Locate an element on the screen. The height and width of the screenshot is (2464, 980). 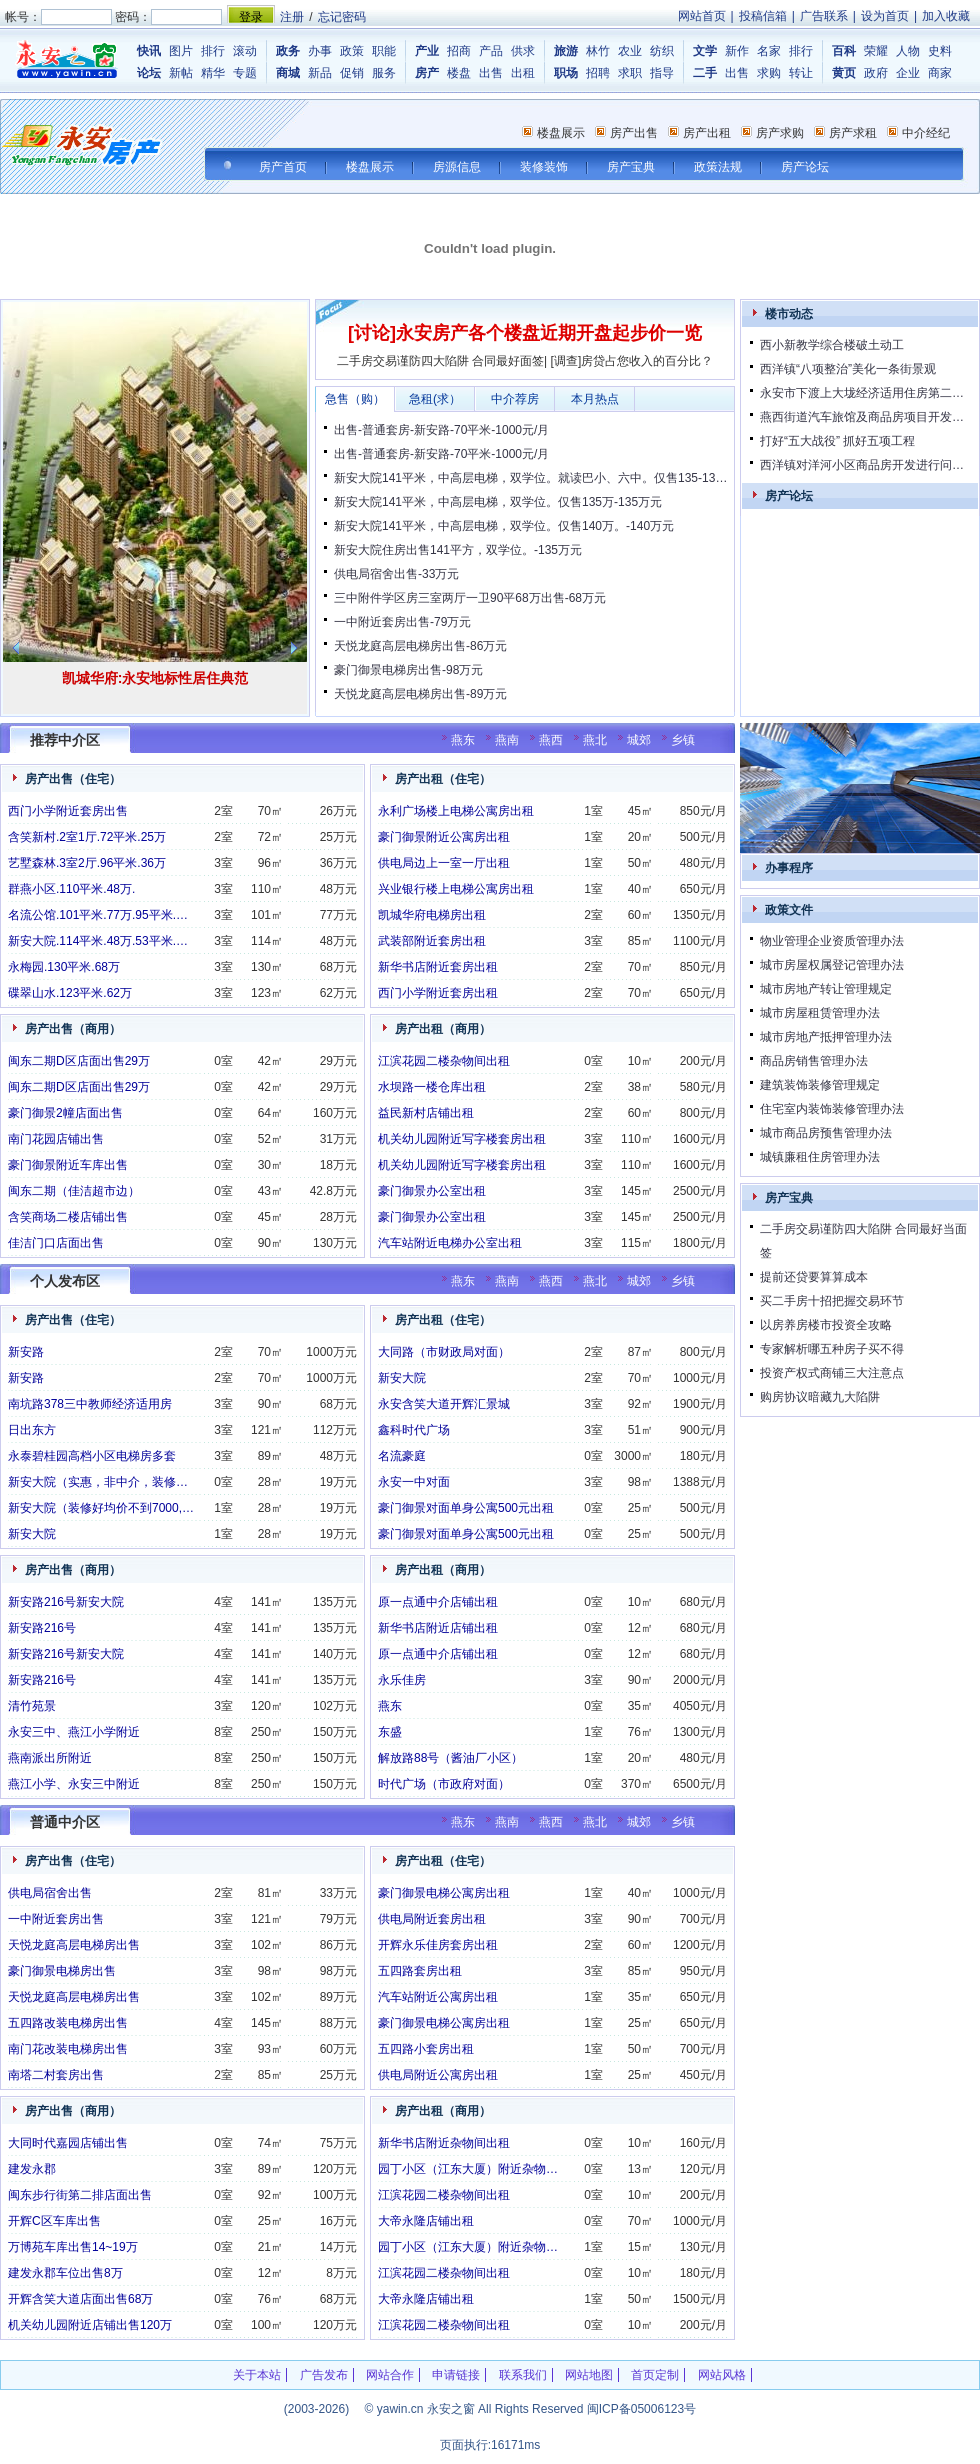
房产求租 is located at coordinates (853, 133).